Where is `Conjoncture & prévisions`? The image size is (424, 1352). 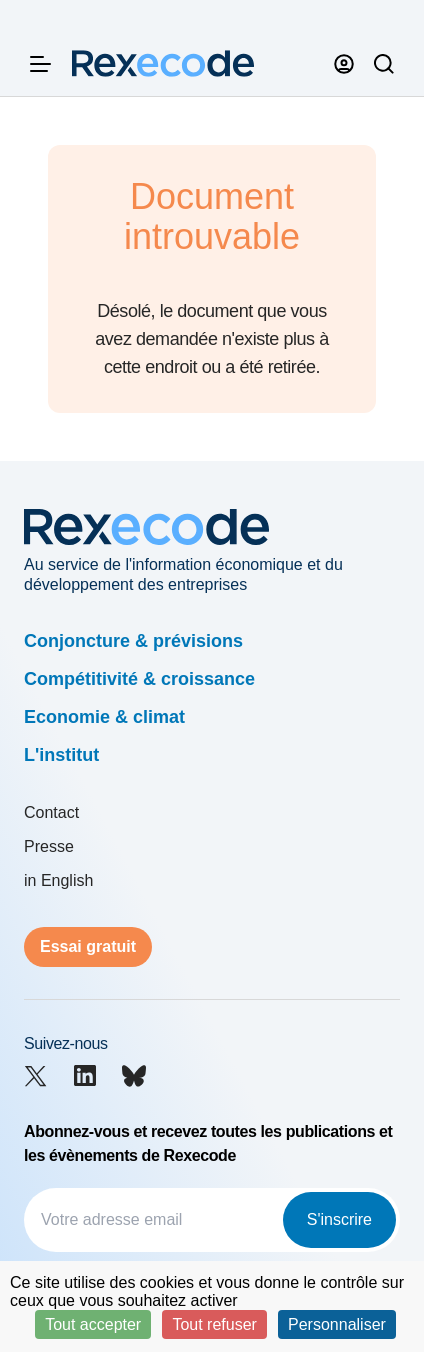 Conjoncture & prévisions is located at coordinates (133, 641).